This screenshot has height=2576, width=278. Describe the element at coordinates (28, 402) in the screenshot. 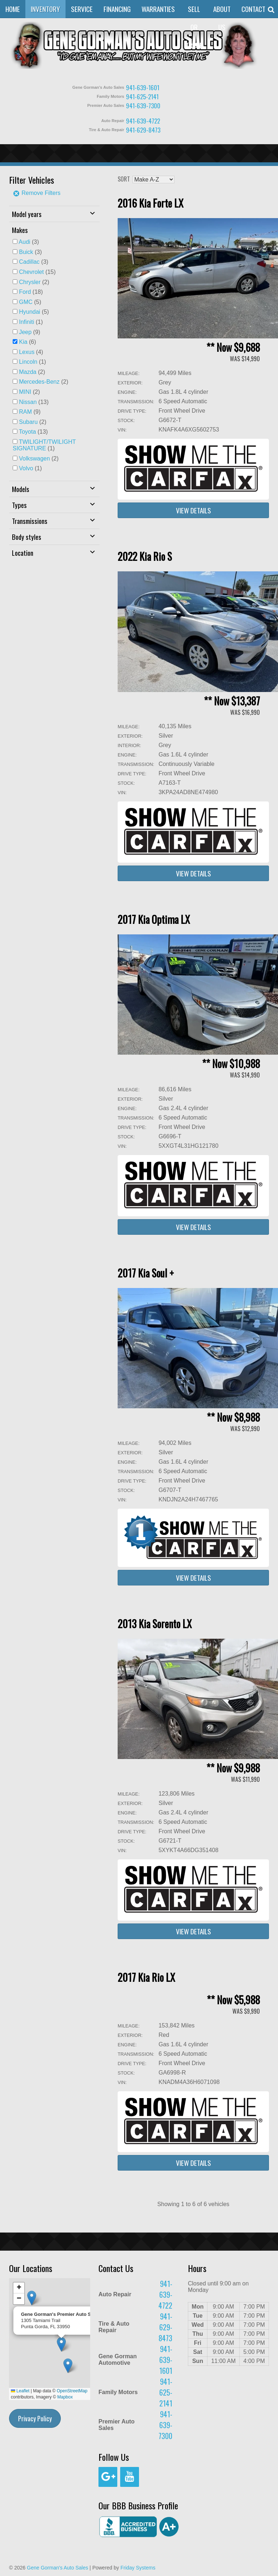

I see `Nissan` at that location.